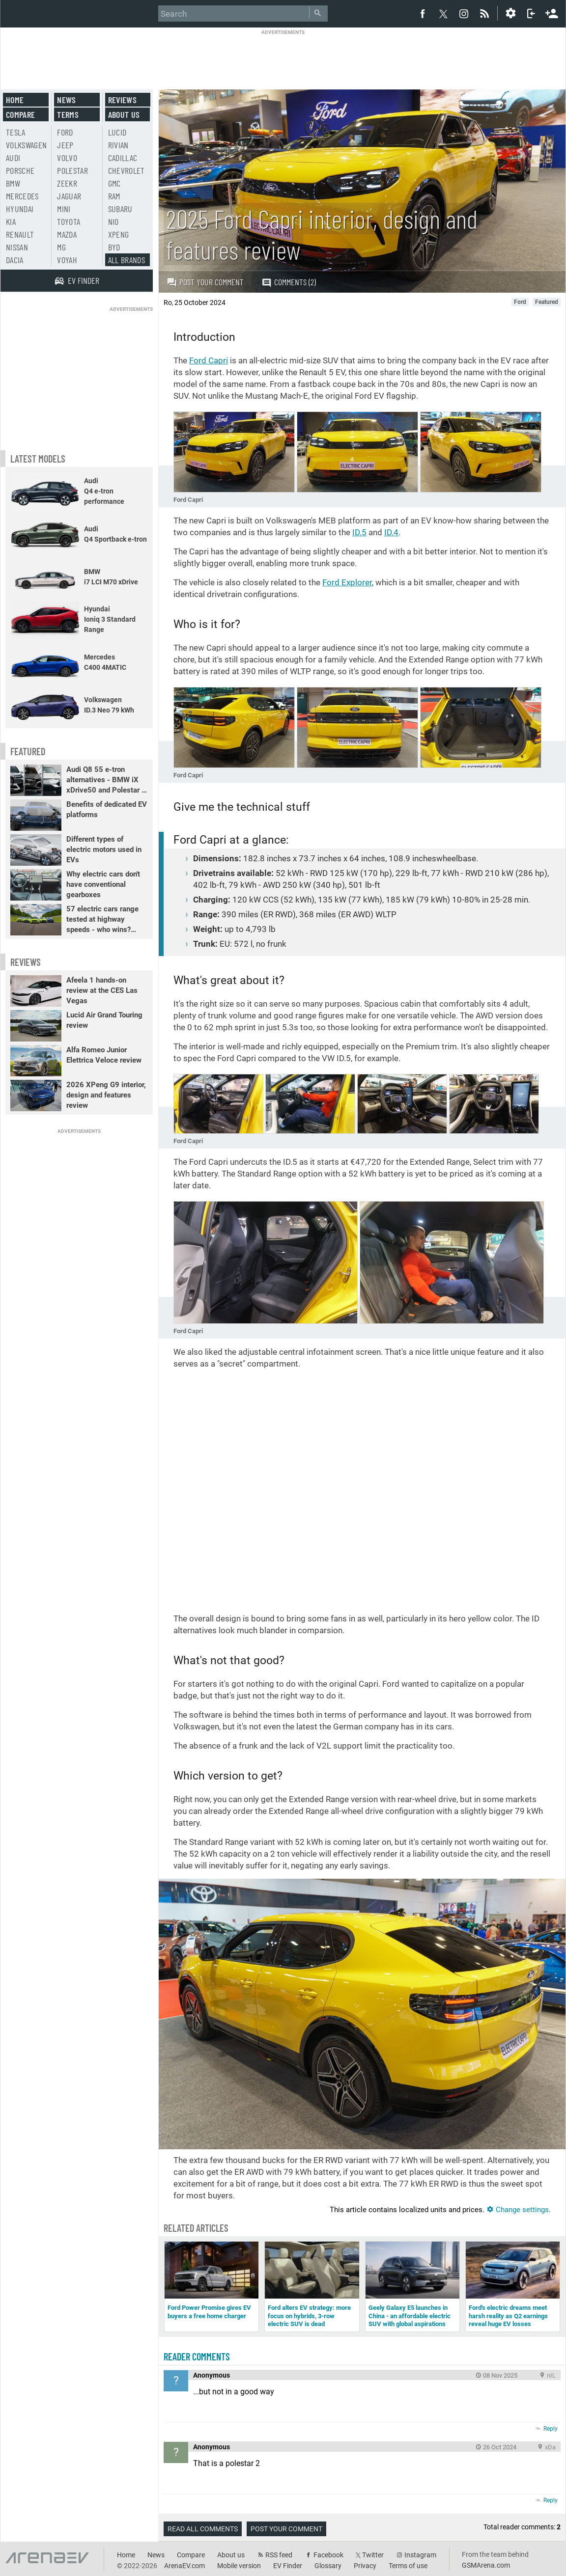 The width and height of the screenshot is (566, 2576). Describe the element at coordinates (420, 2555) in the screenshot. I see `Instagram` at that location.